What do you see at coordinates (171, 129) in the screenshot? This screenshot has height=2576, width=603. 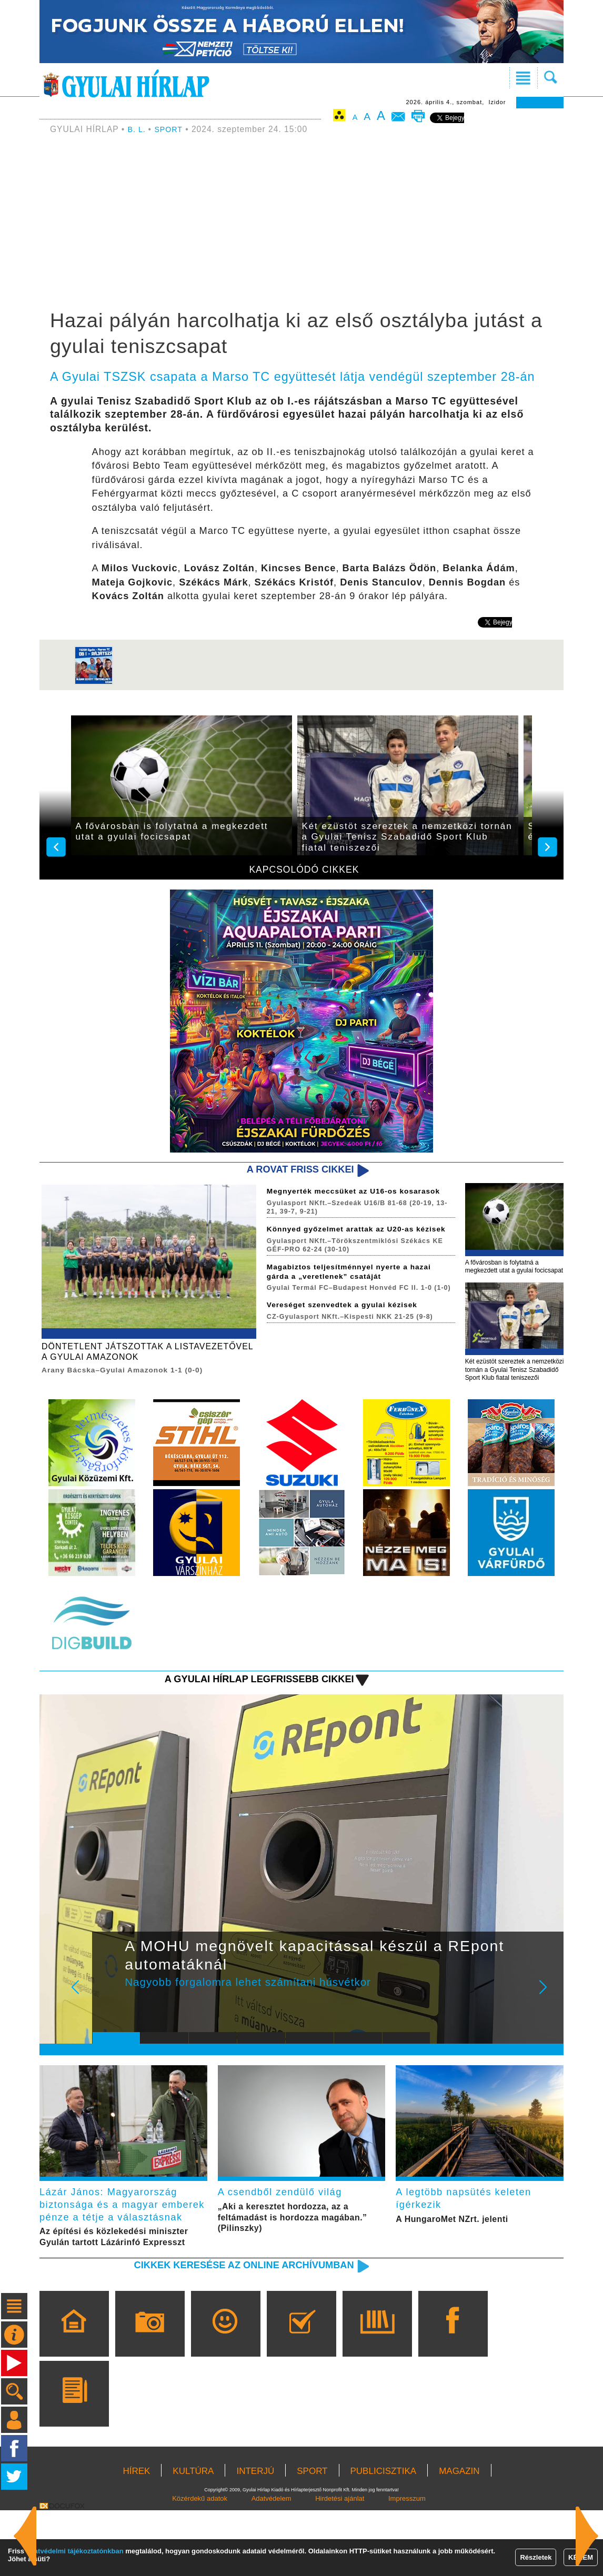 I see `SPORT` at bounding box center [171, 129].